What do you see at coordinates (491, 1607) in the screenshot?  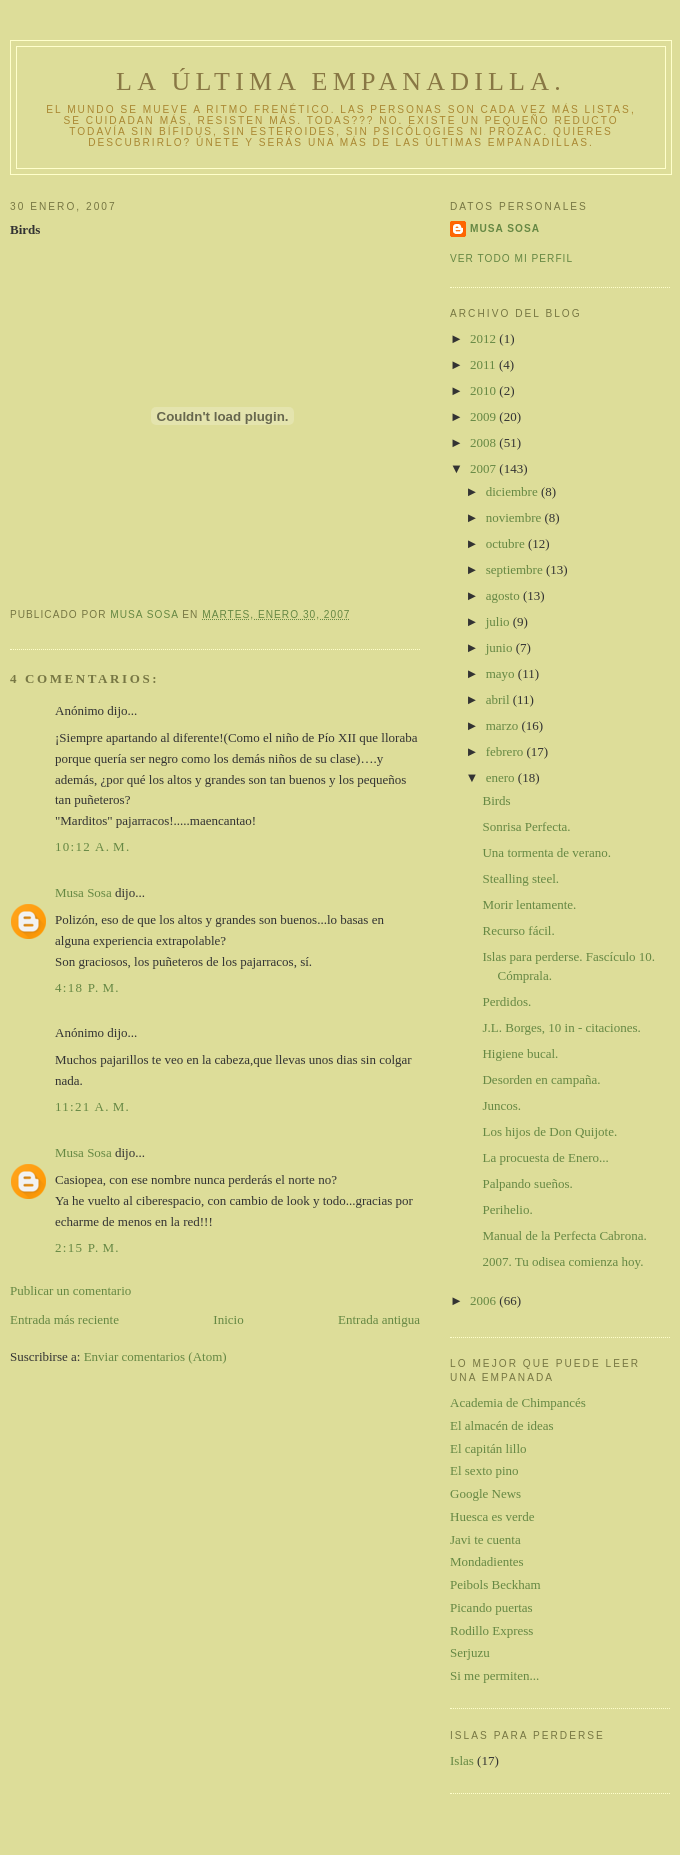 I see `Picando puertas` at bounding box center [491, 1607].